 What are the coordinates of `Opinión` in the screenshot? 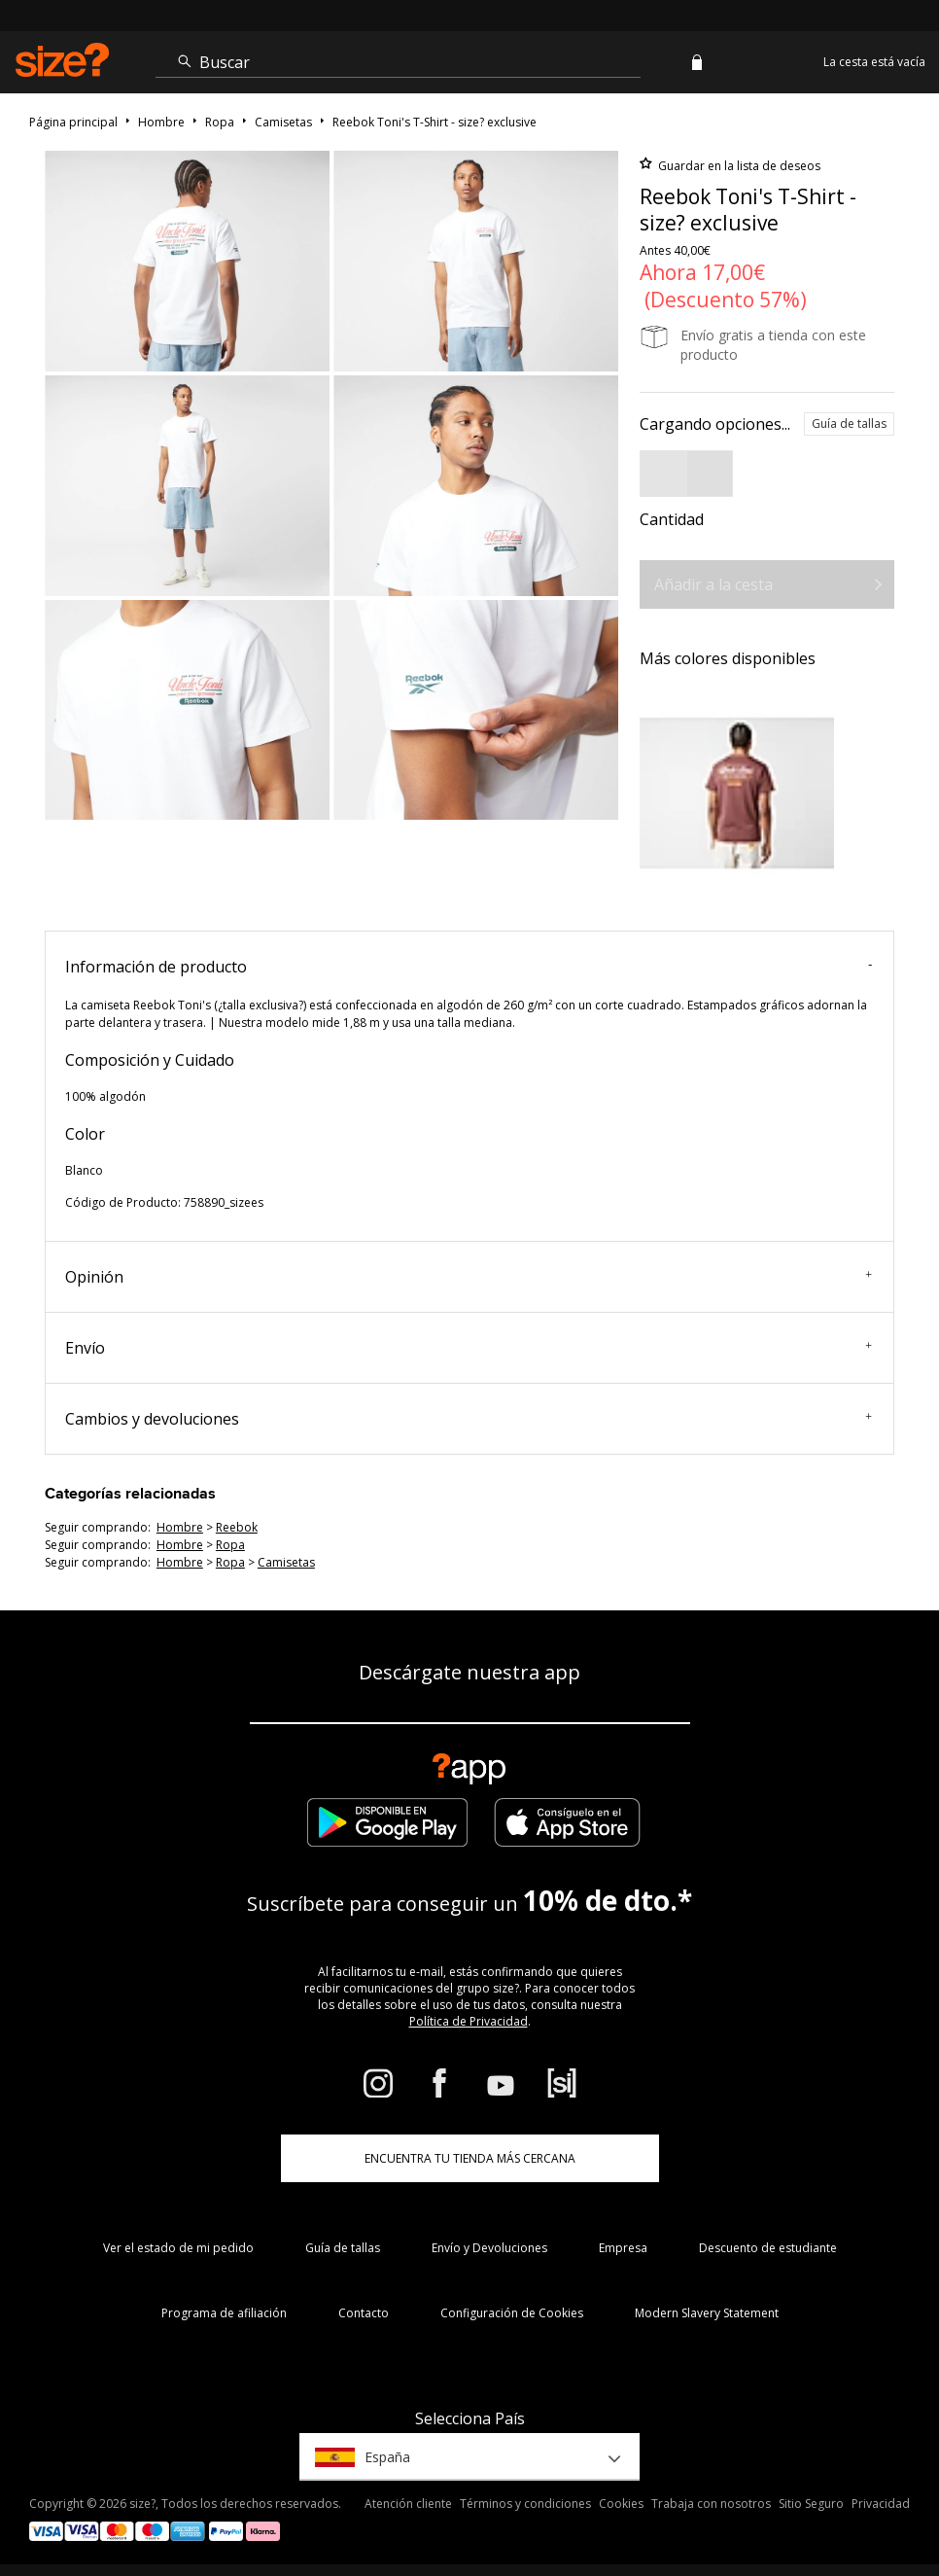 It's located at (468, 1277).